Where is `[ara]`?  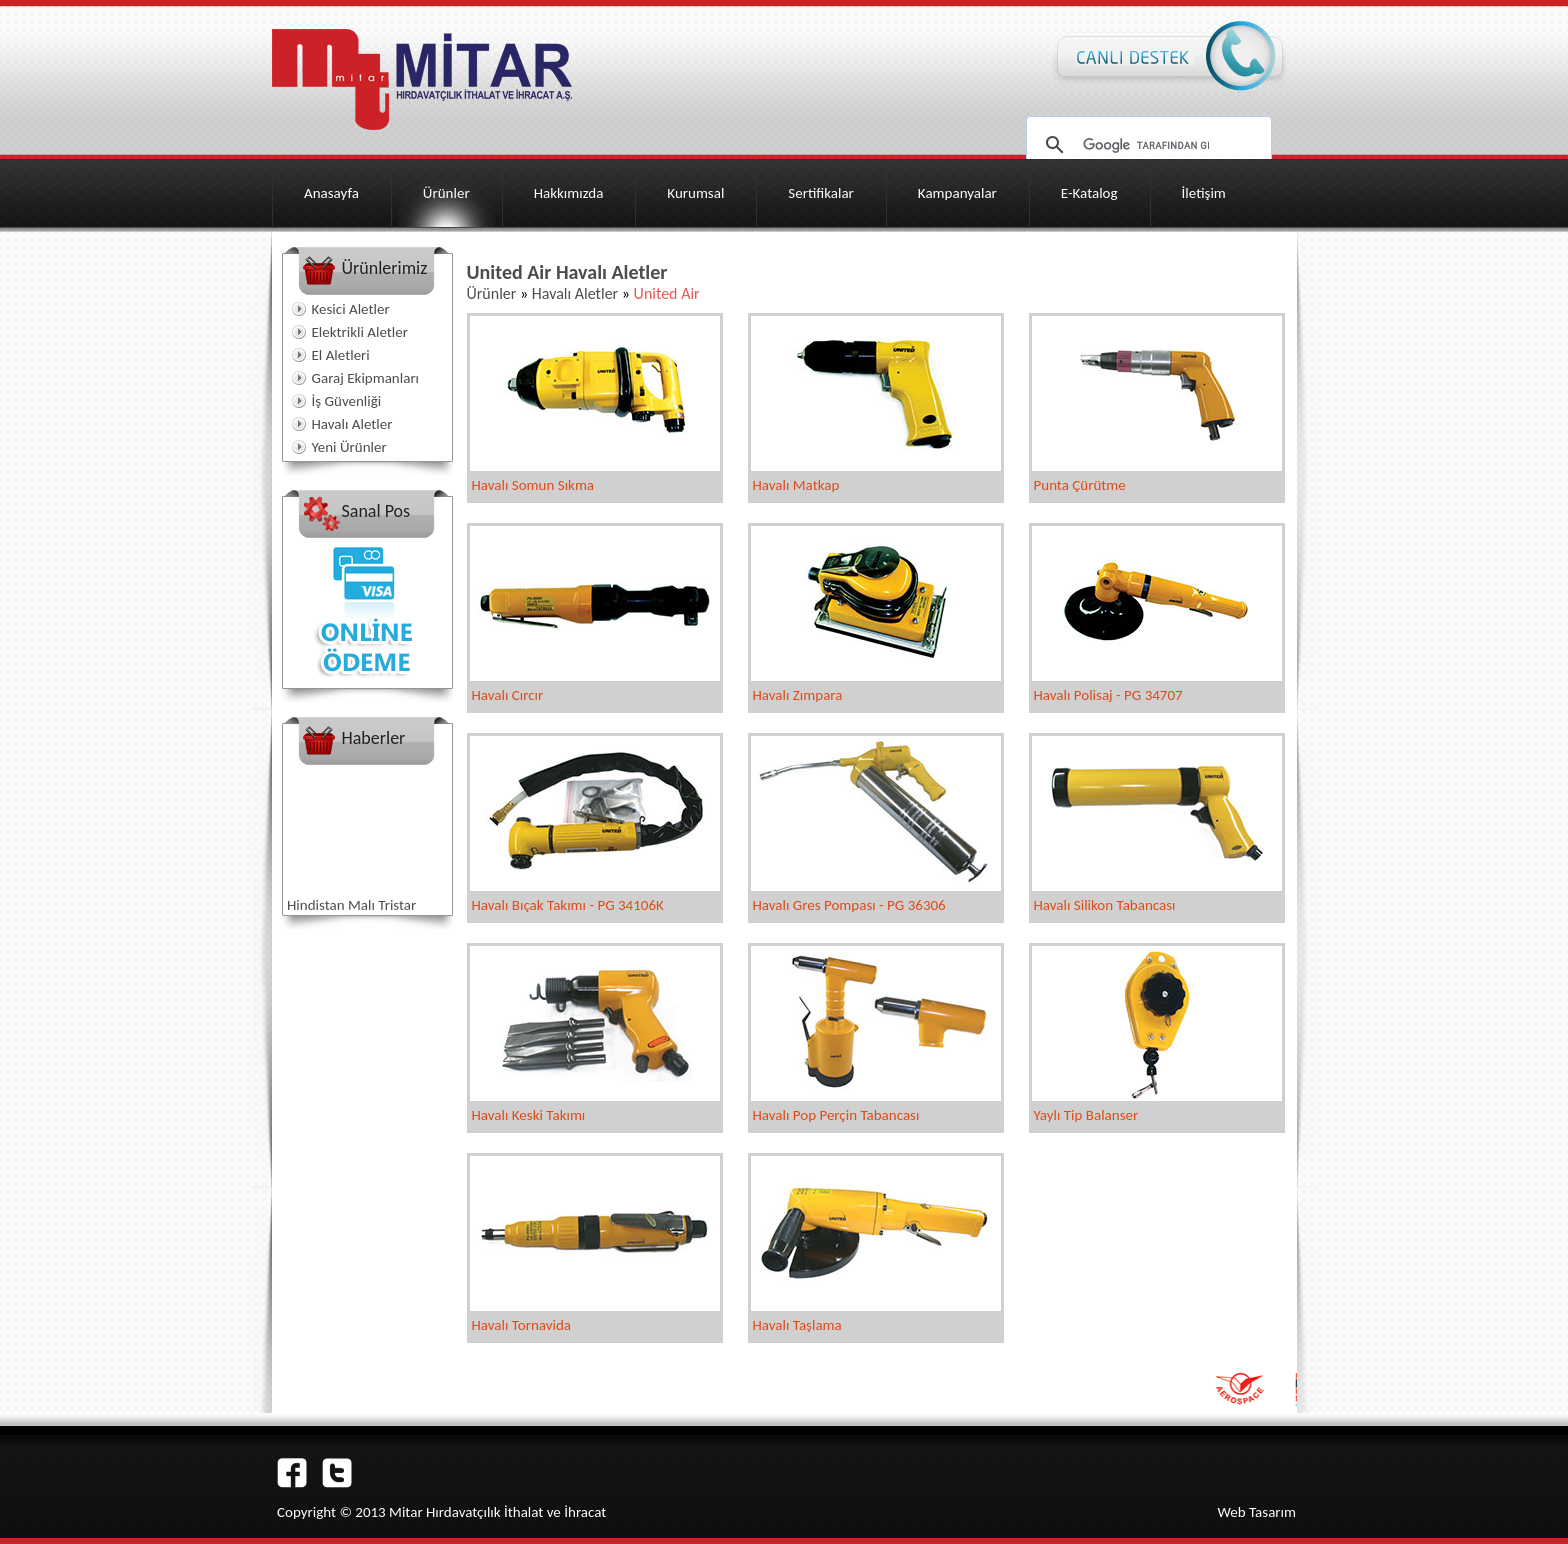
[ara] is located at coordinates (1146, 145).